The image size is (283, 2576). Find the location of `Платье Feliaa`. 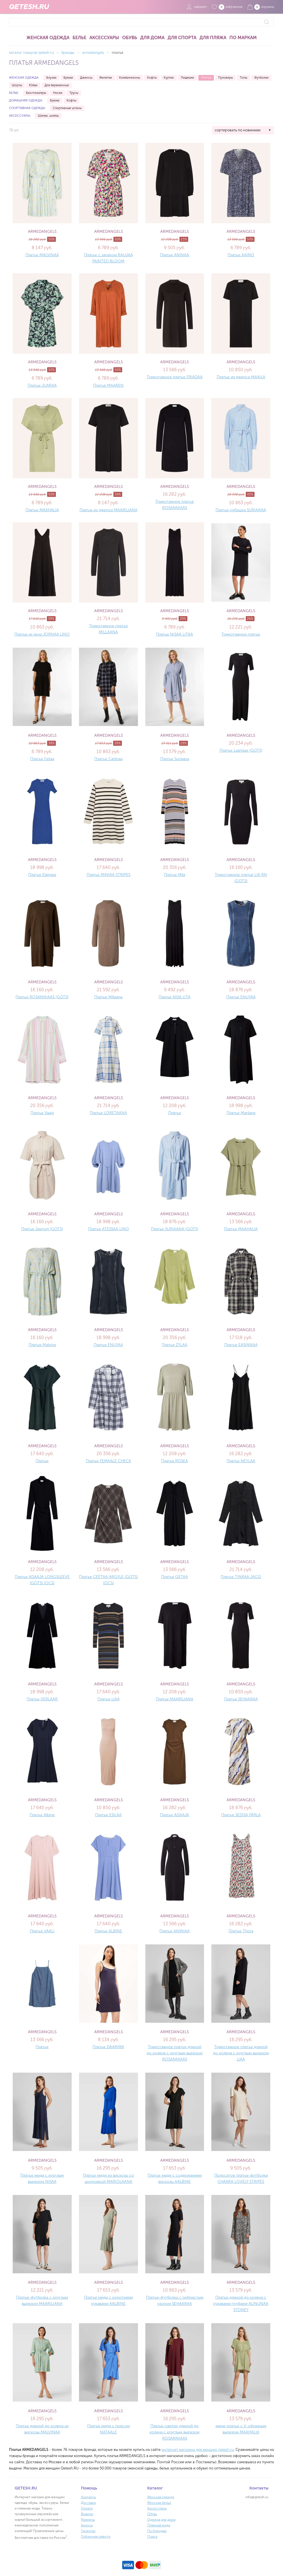

Платье Feliaa is located at coordinates (42, 758).